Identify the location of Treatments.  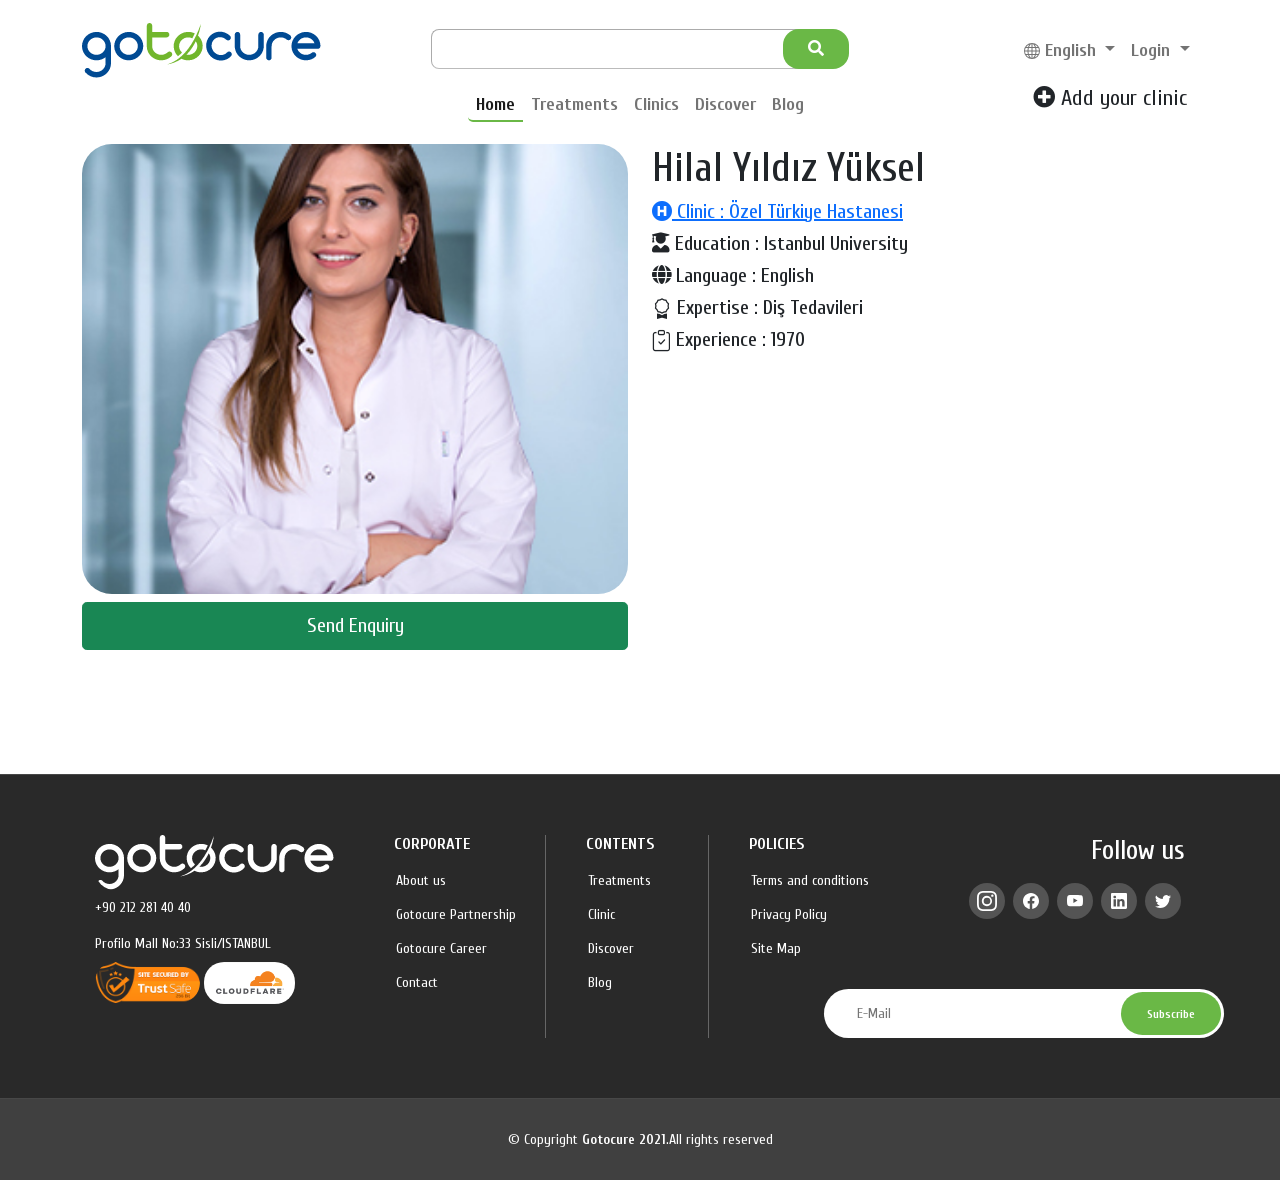
(574, 104).